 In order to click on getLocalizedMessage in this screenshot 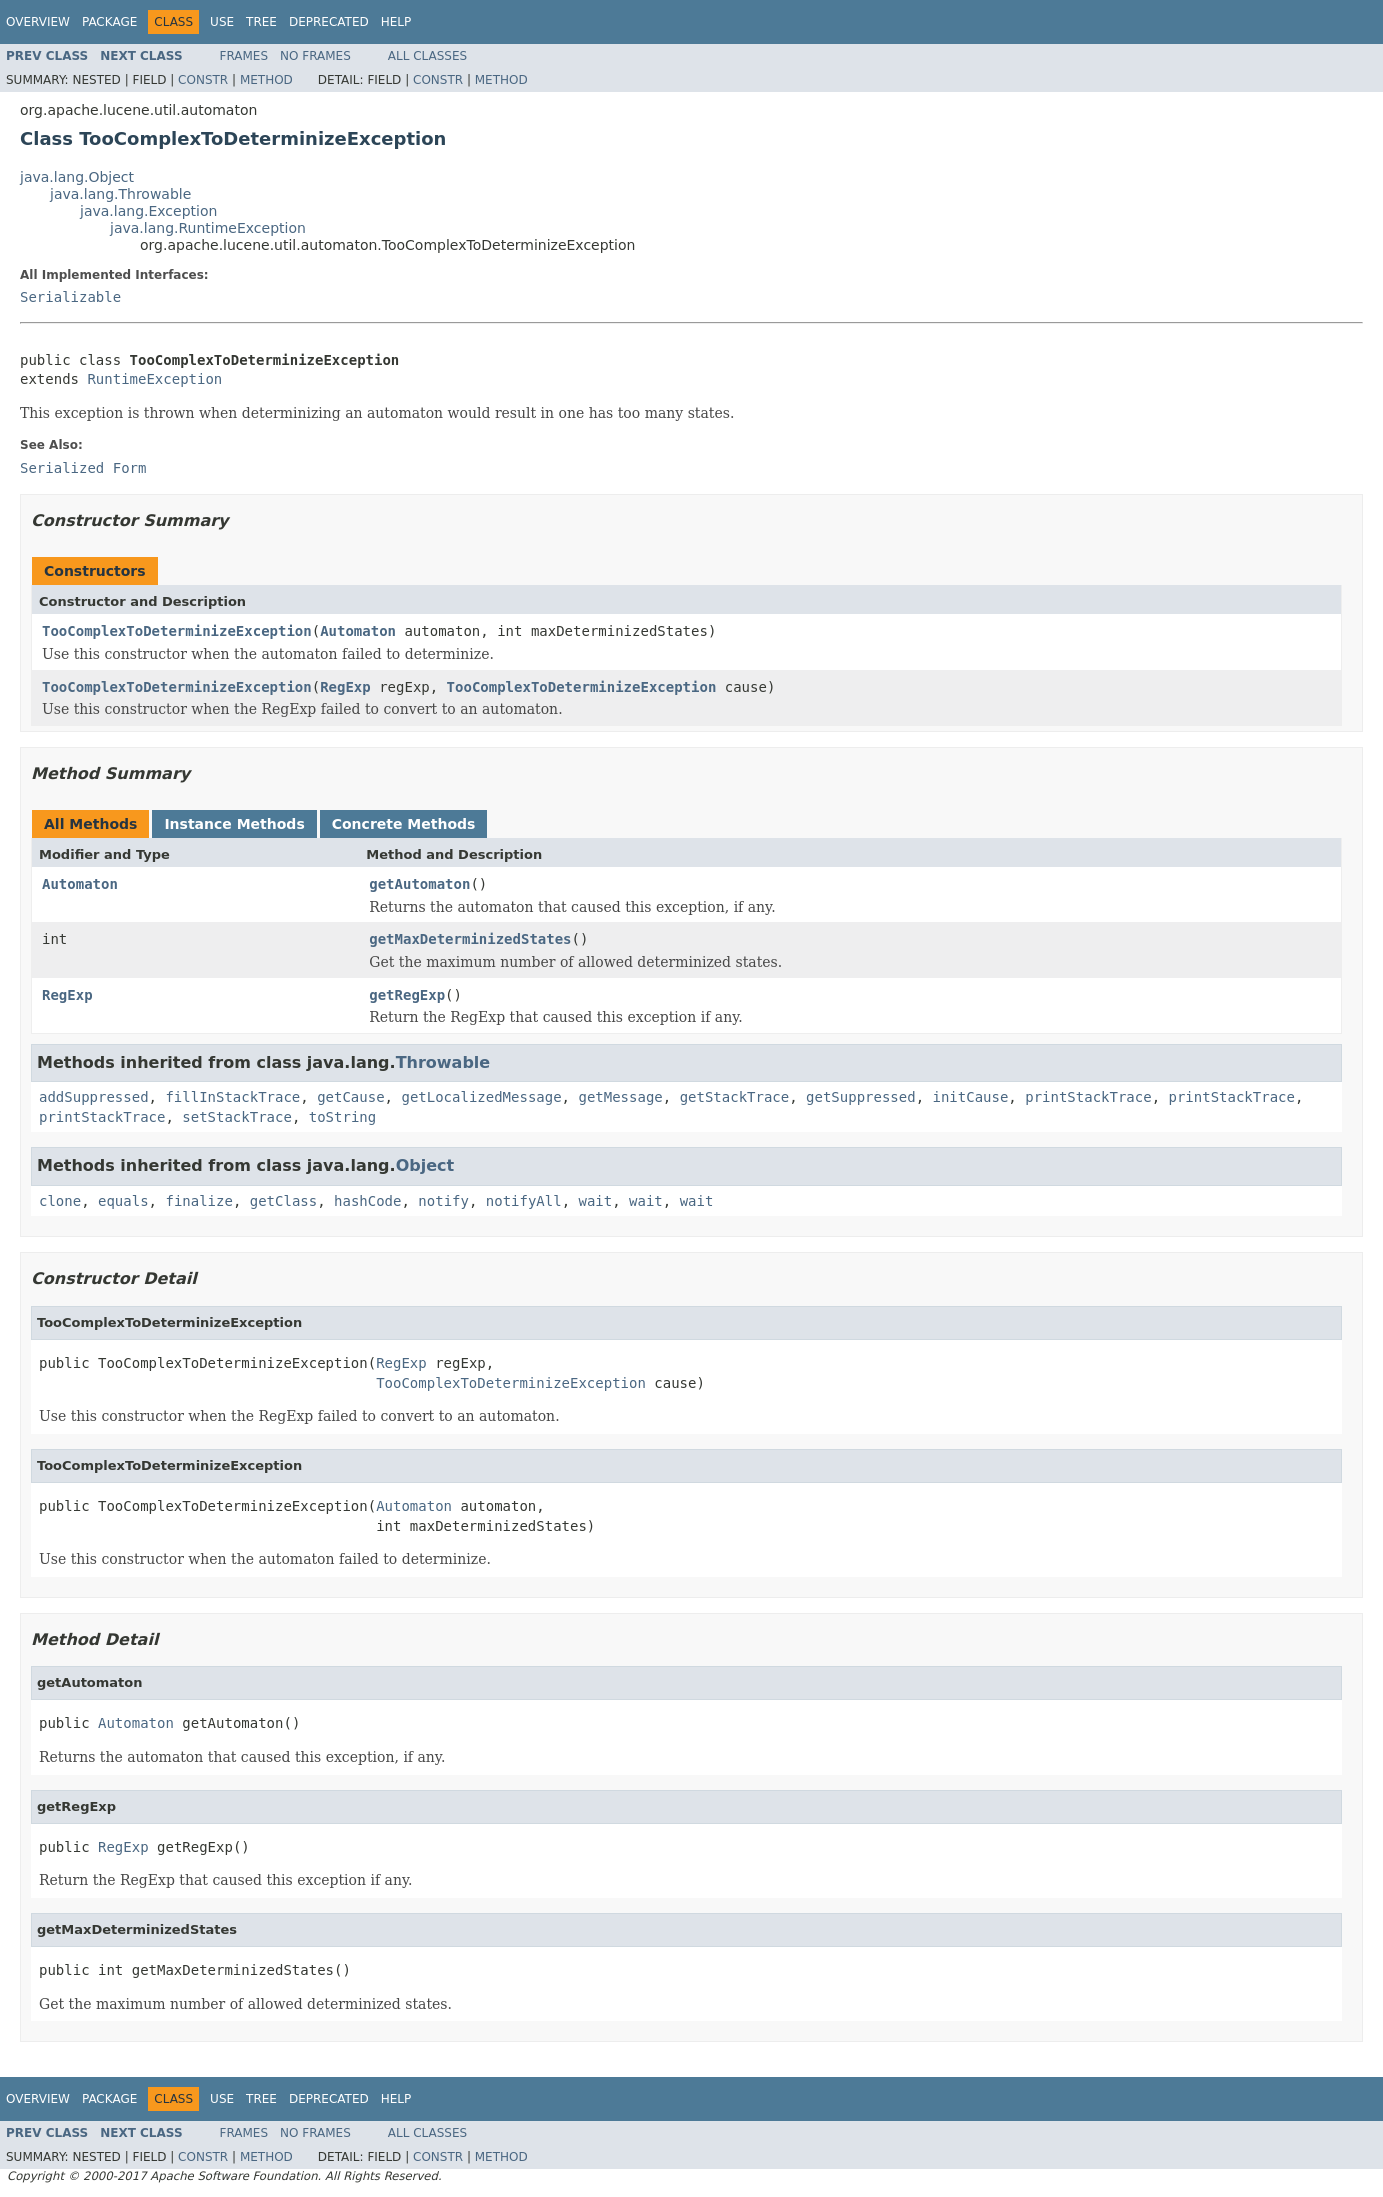, I will do `click(481, 1097)`.